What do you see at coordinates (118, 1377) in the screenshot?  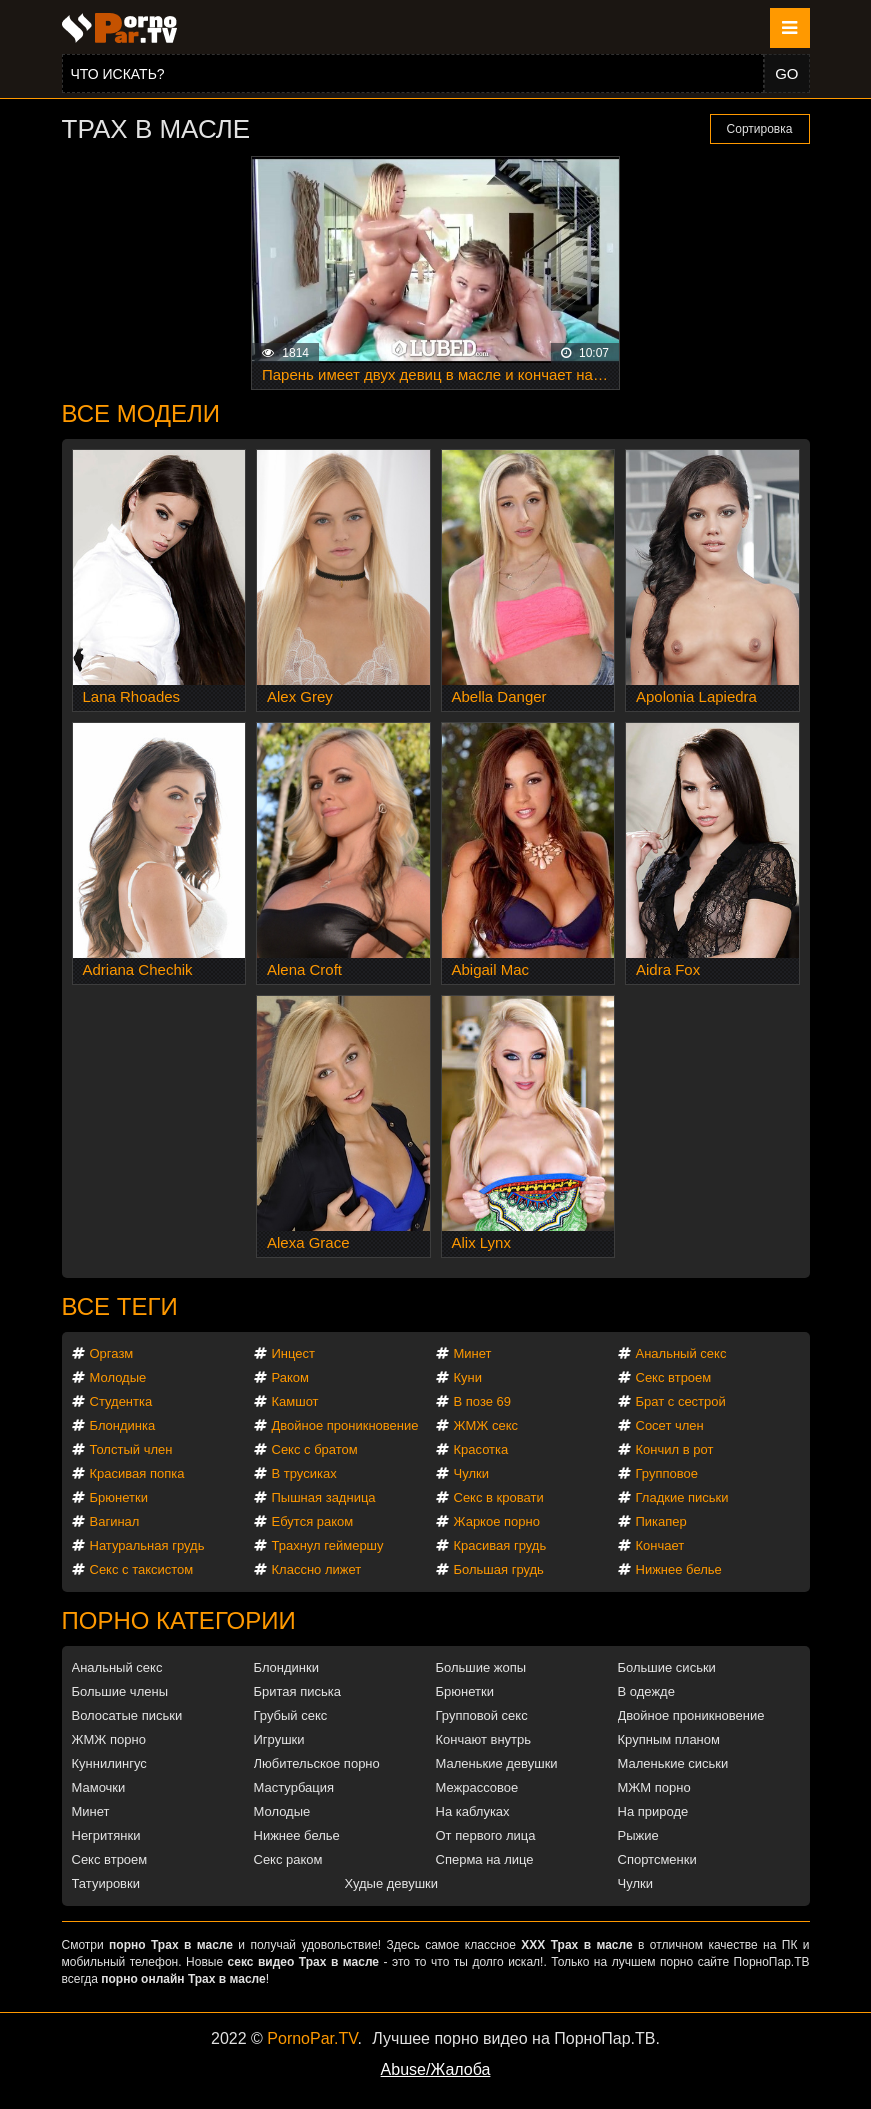 I see `Молодые` at bounding box center [118, 1377].